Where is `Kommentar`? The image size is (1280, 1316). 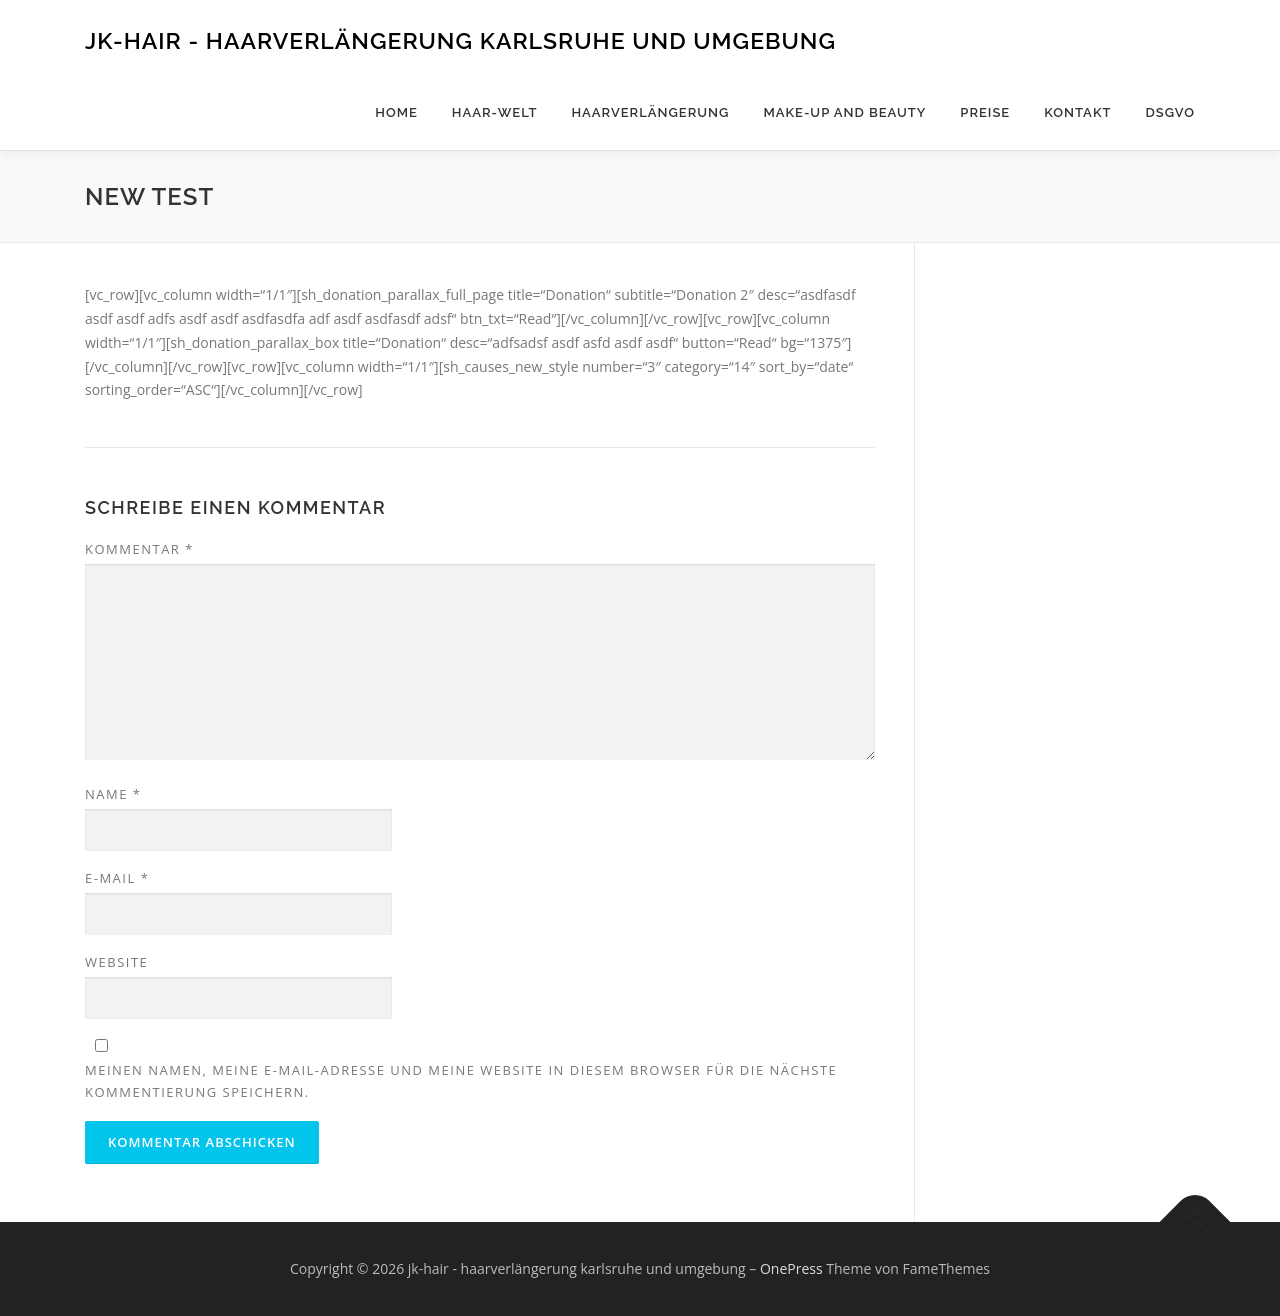
Kommentar is located at coordinates (139, 549).